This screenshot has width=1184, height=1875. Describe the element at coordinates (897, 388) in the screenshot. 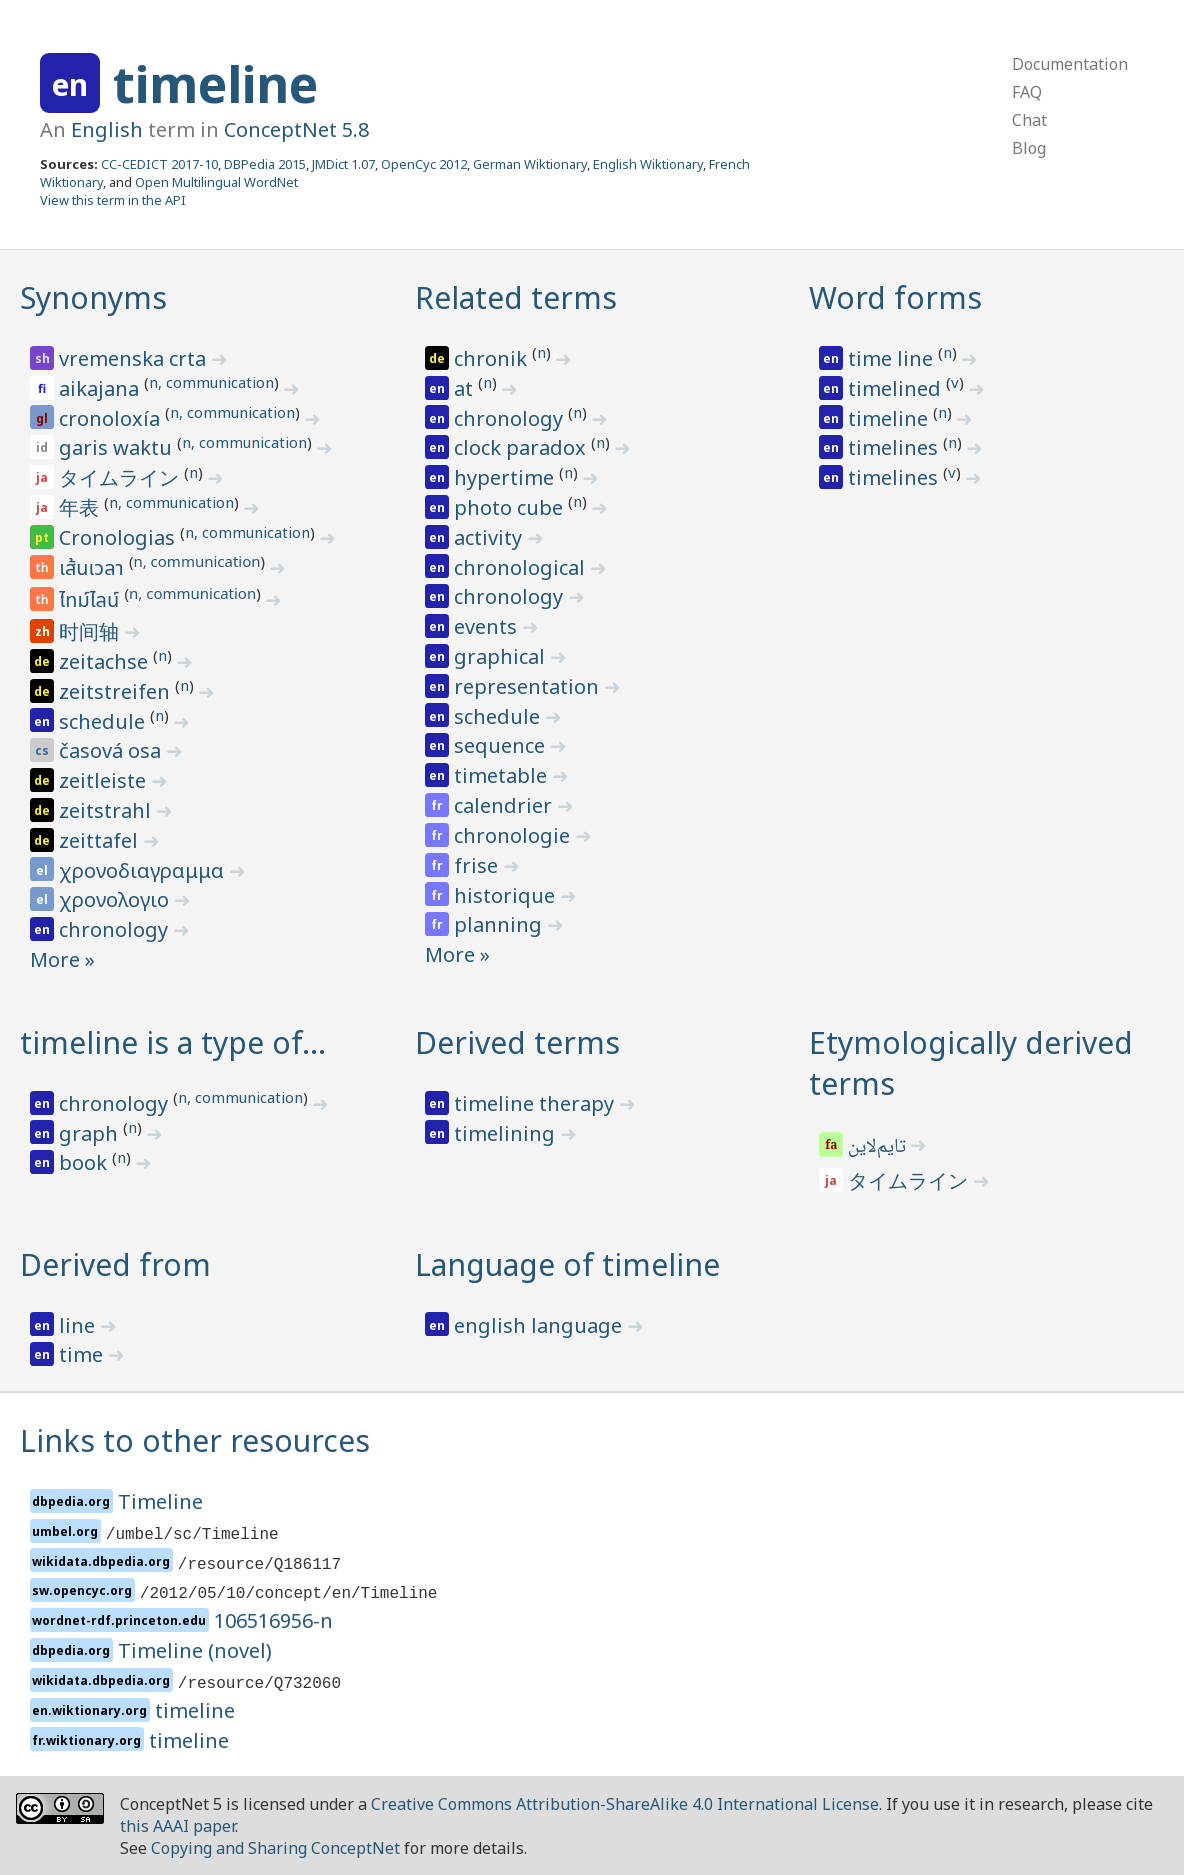

I see `timelined` at that location.